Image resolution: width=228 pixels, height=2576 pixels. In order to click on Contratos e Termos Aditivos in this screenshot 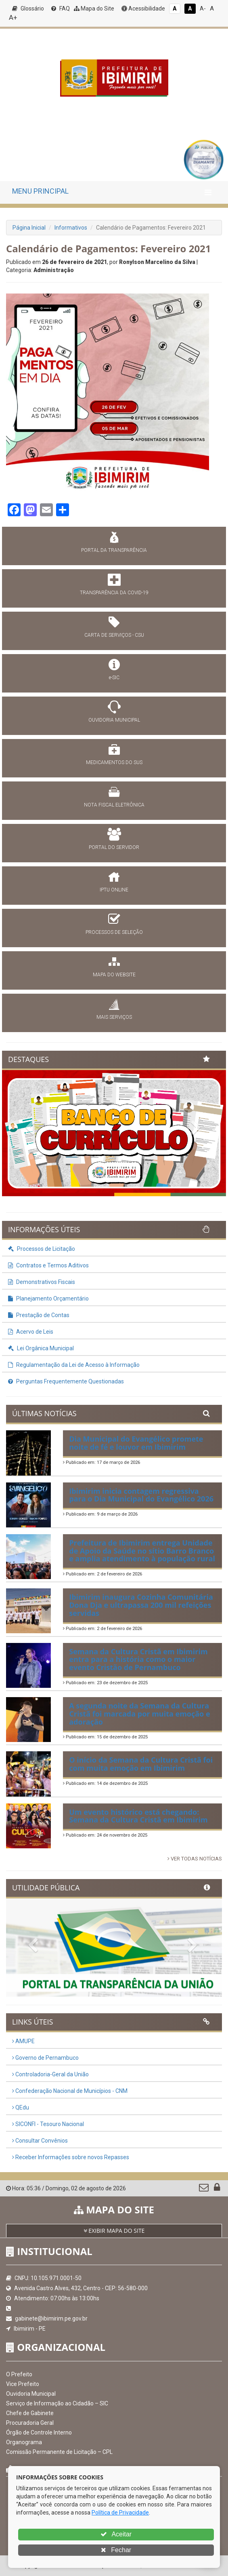, I will do `click(48, 1265)`.